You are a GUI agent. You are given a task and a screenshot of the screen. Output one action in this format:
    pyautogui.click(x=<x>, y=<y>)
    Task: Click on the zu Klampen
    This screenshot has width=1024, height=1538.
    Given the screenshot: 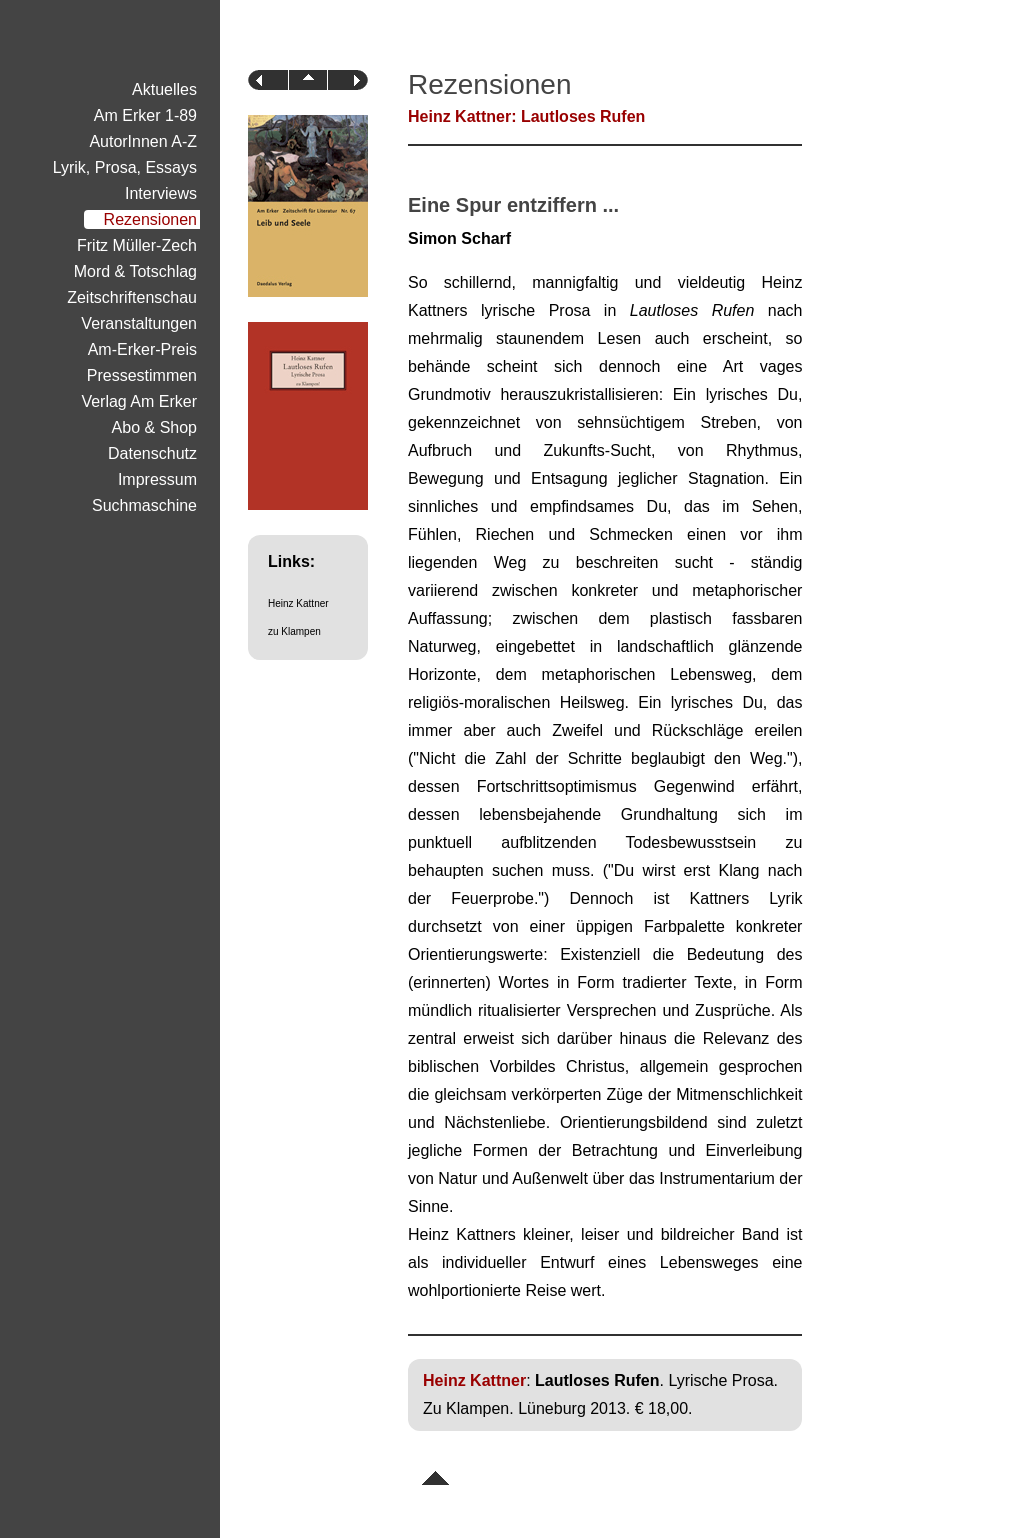 What is the action you would take?
    pyautogui.click(x=294, y=631)
    